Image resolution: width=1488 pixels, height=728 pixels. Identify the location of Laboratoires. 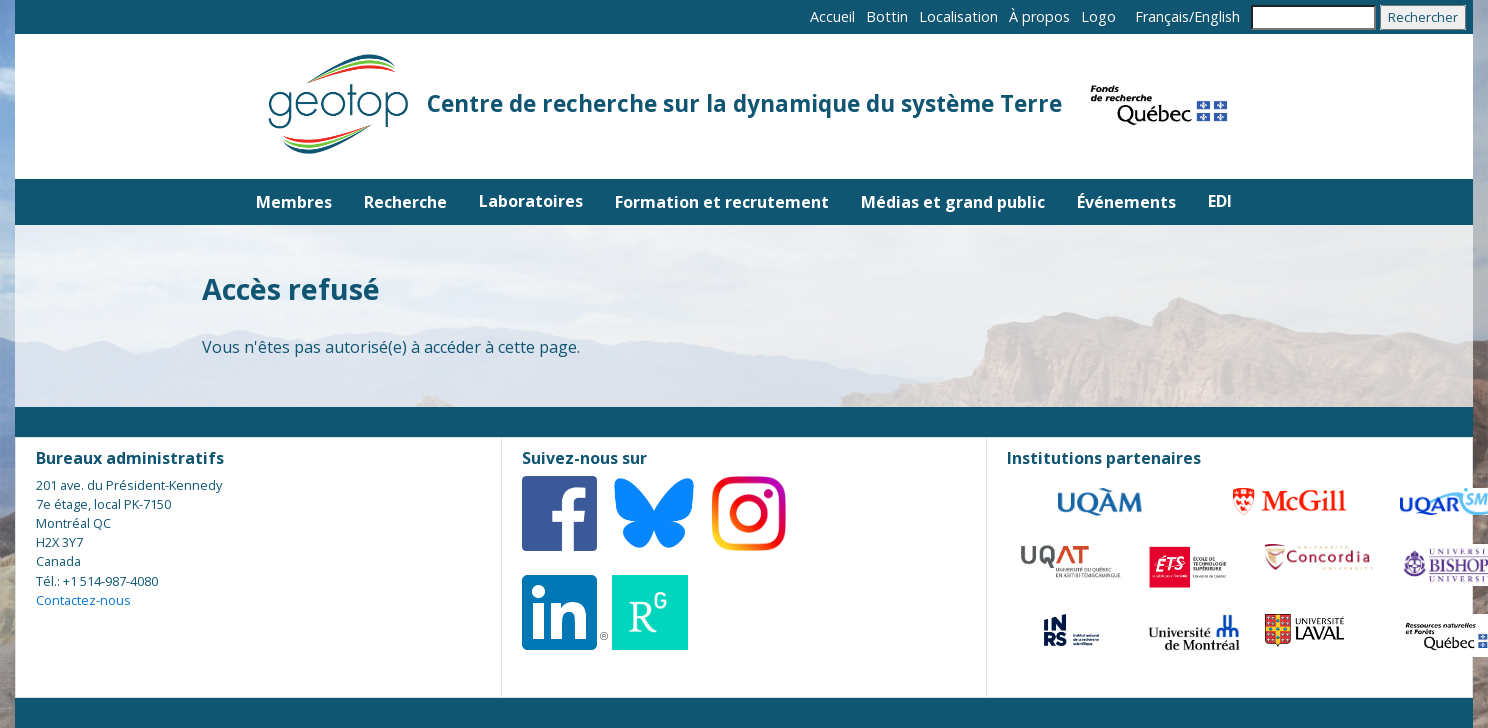
(531, 201).